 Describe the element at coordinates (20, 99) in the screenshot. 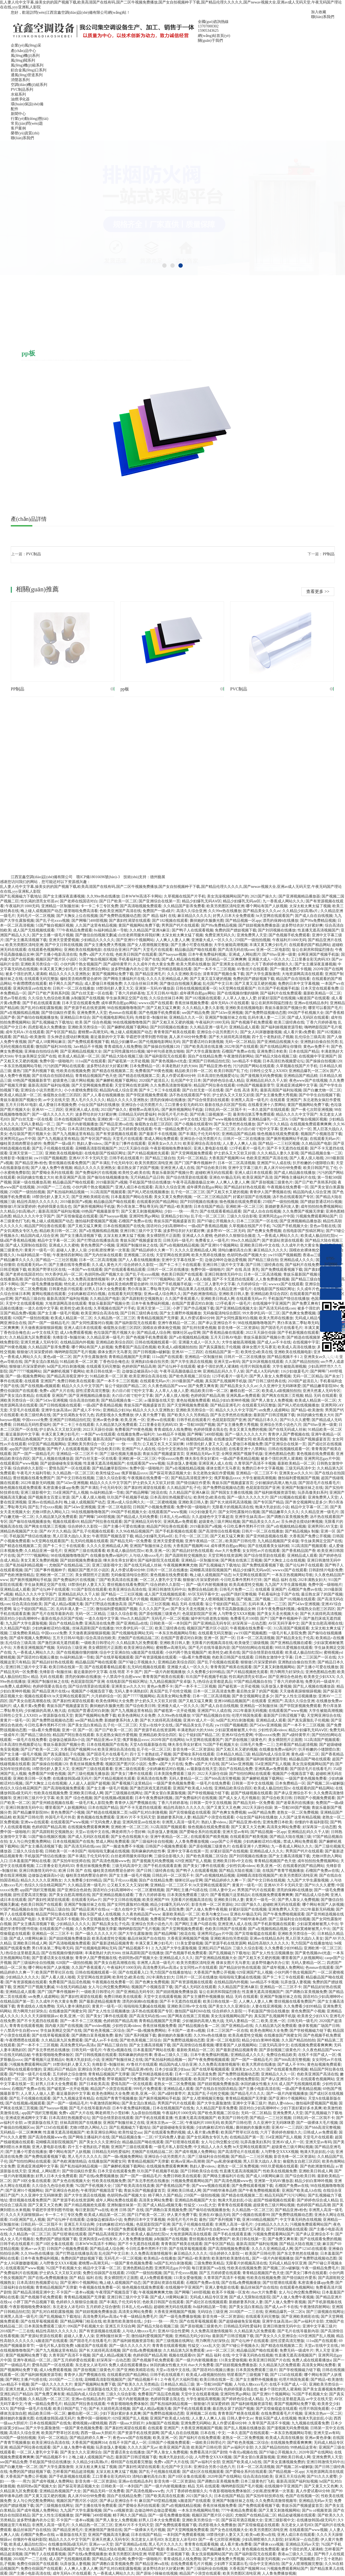

I see `油煙凈化器` at that location.